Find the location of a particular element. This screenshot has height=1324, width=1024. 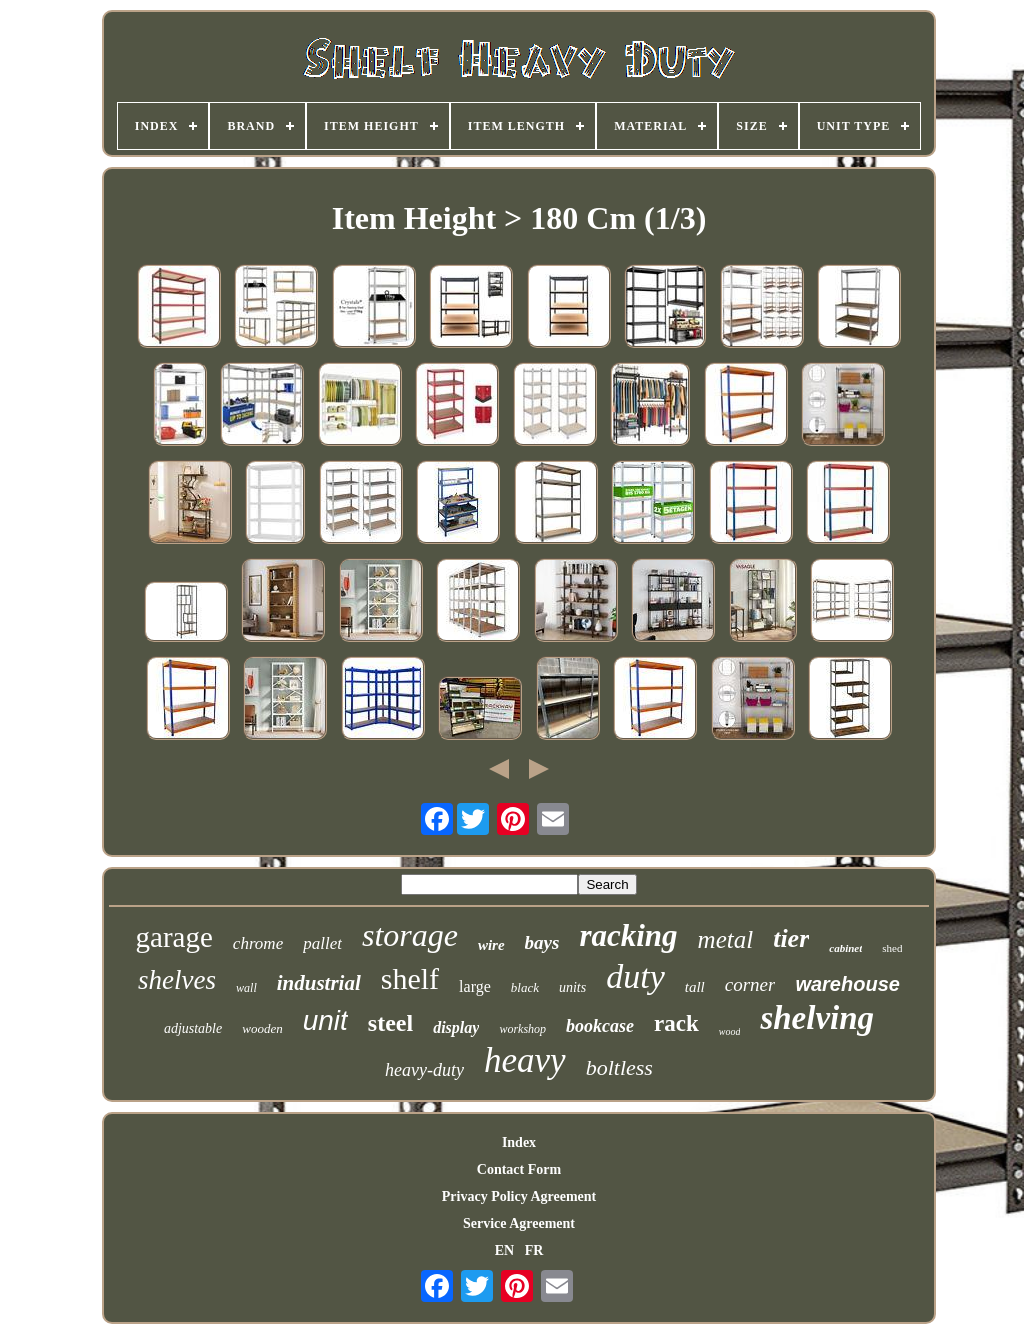

wall is located at coordinates (246, 988).